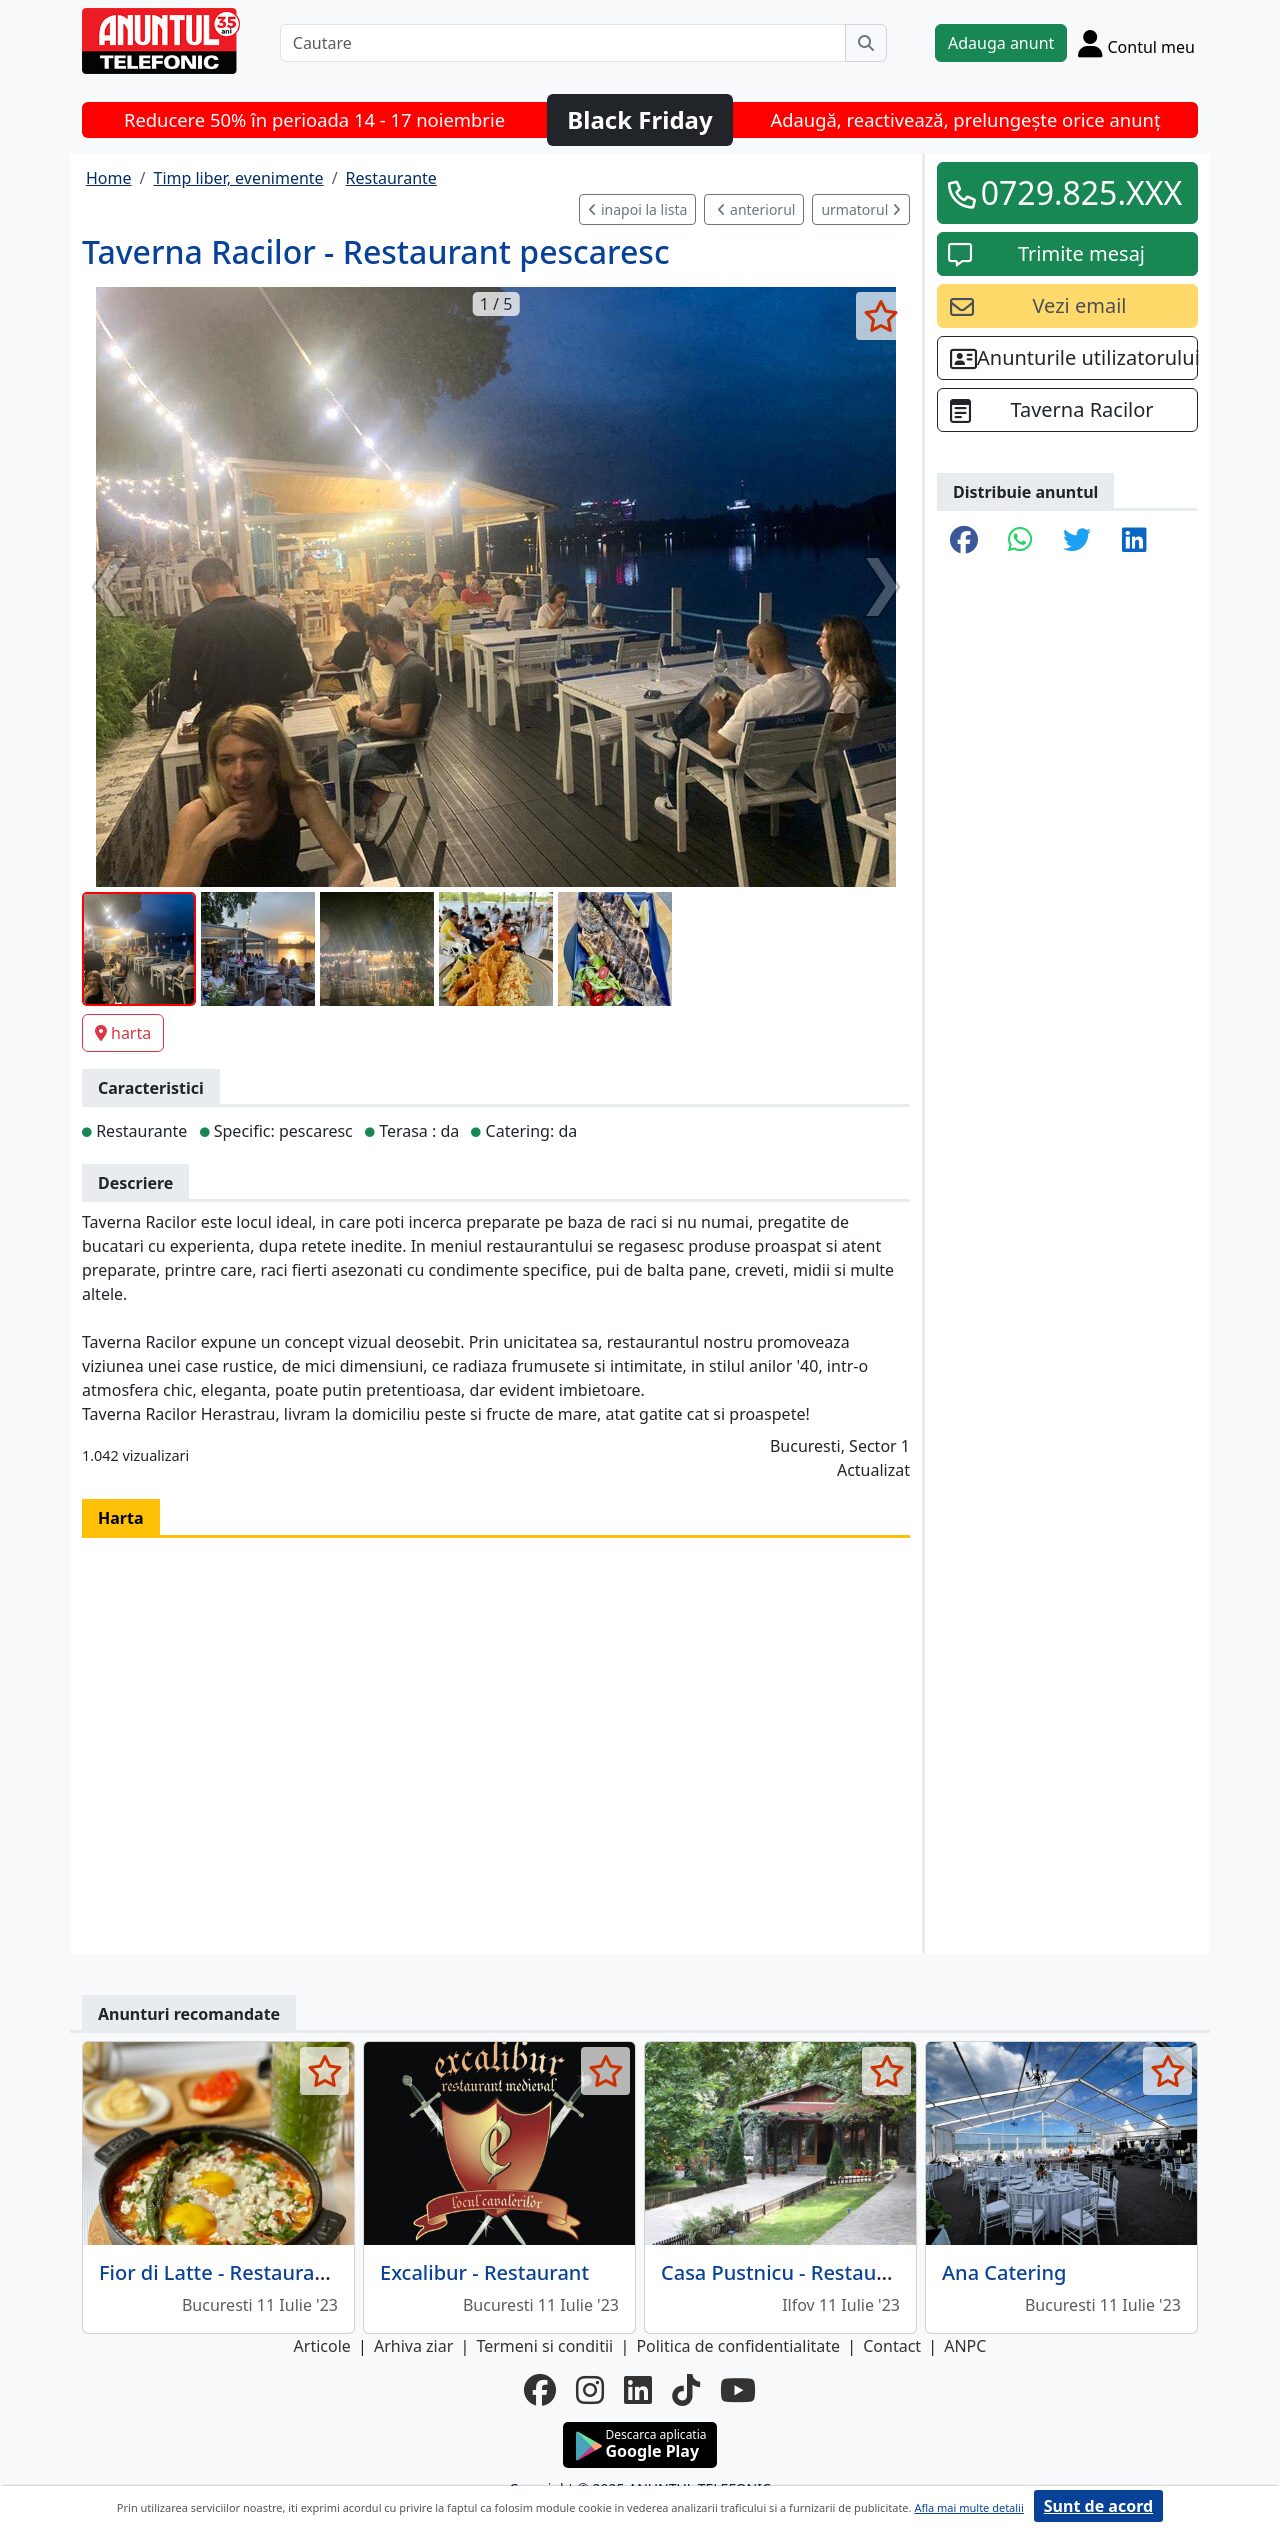 The width and height of the screenshot is (1280, 2540). Describe the element at coordinates (861, 209) in the screenshot. I see `urmatorul` at that location.